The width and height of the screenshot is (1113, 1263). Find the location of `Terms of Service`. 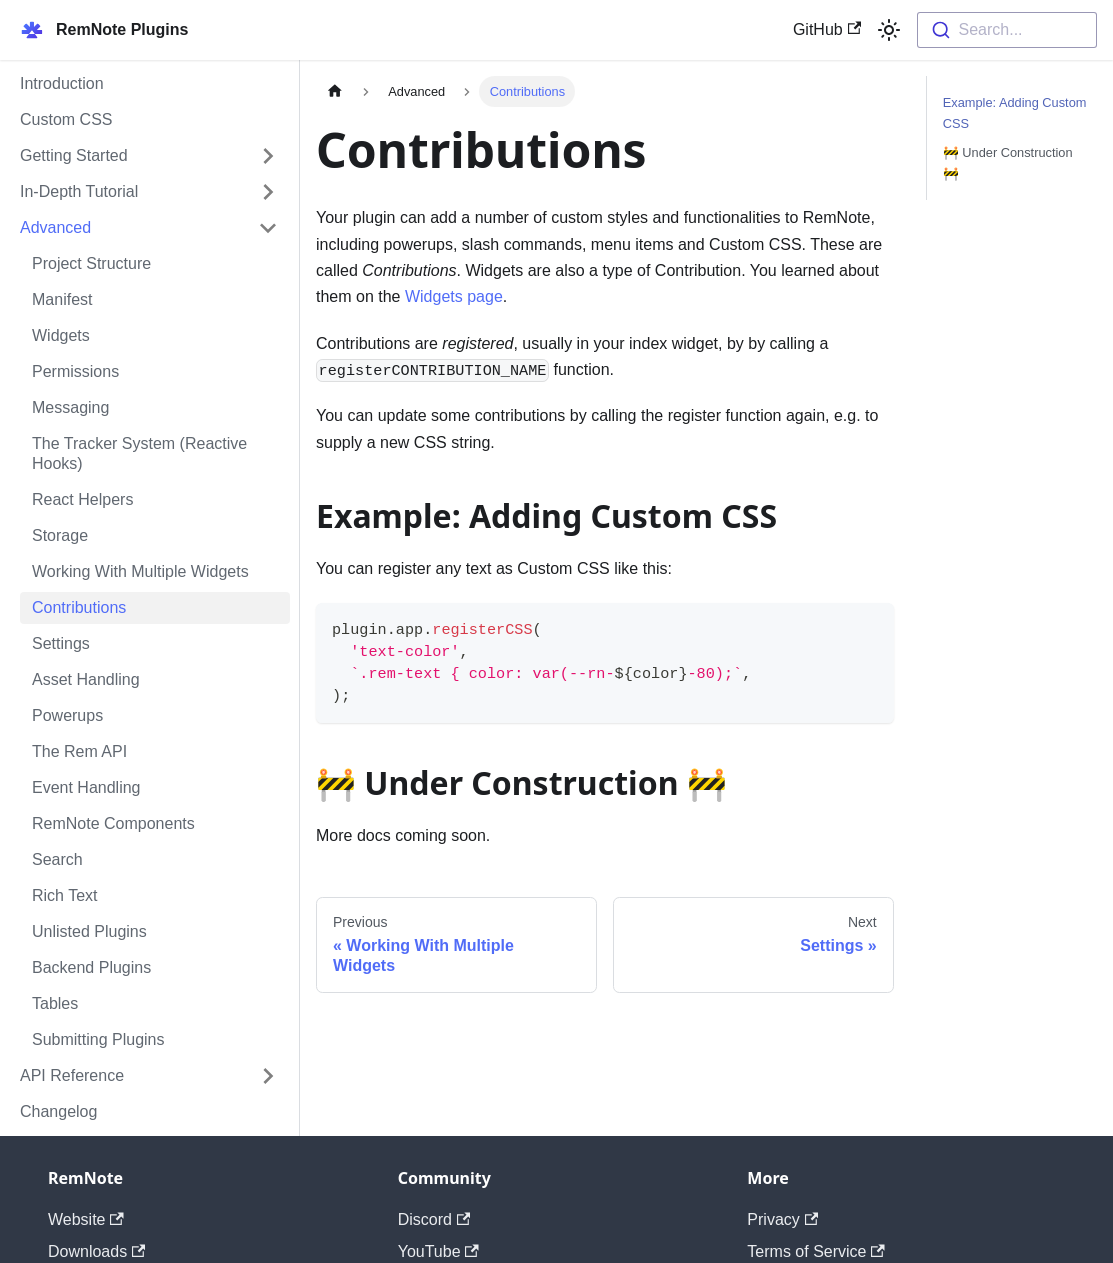

Terms of Service is located at coordinates (815, 1251).